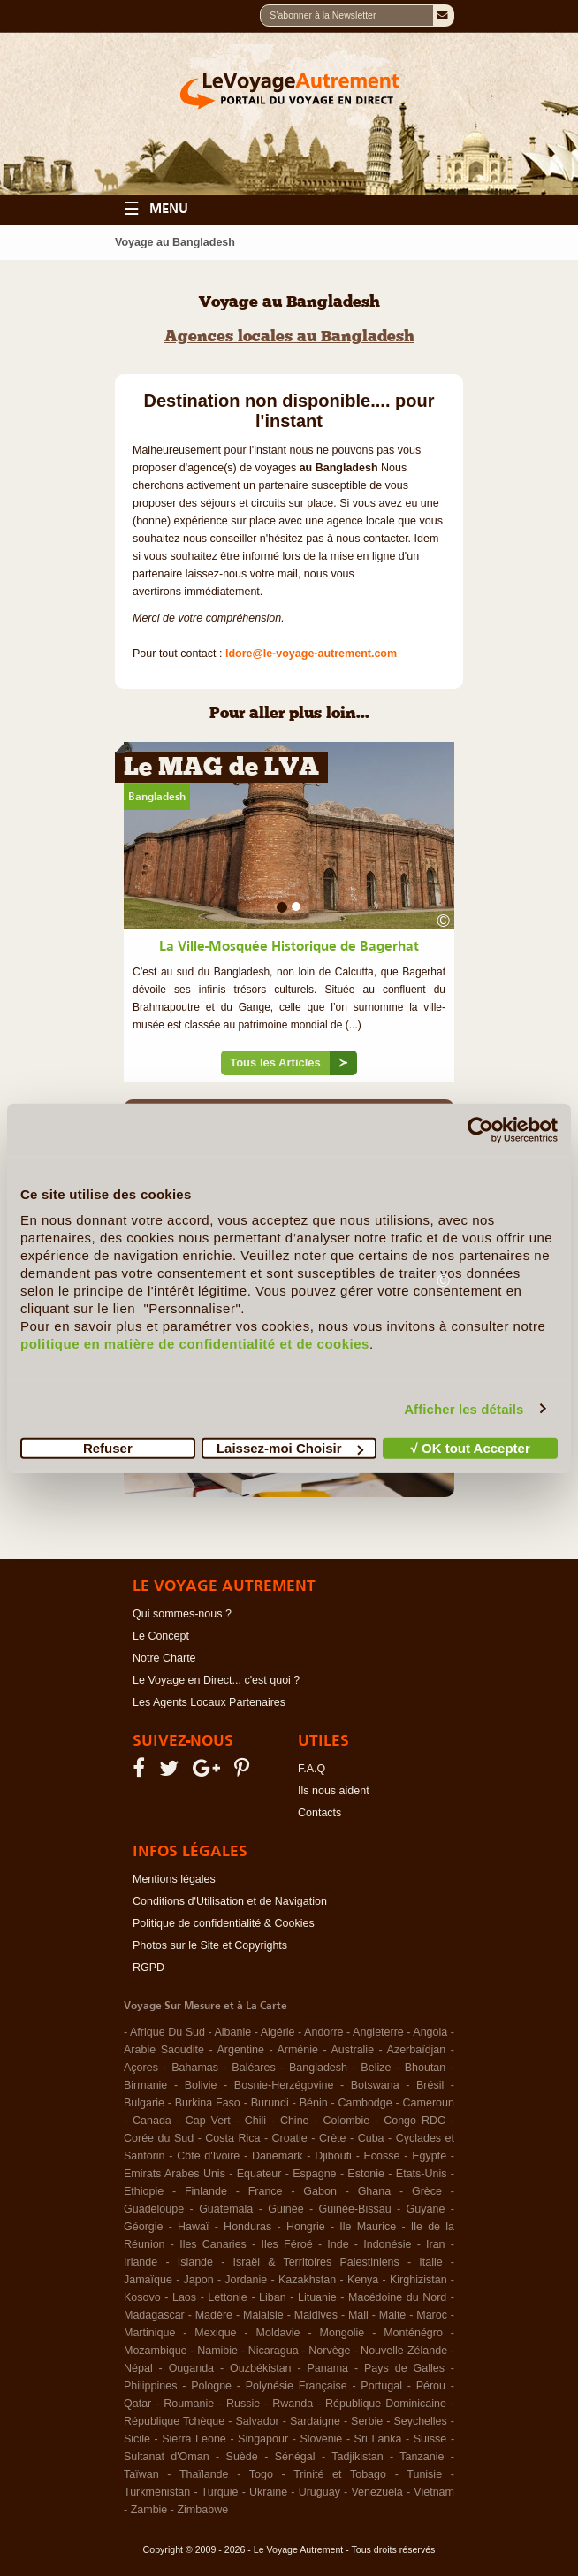 Image resolution: width=578 pixels, height=2576 pixels. What do you see at coordinates (154, 2315) in the screenshot?
I see `Madagascar` at bounding box center [154, 2315].